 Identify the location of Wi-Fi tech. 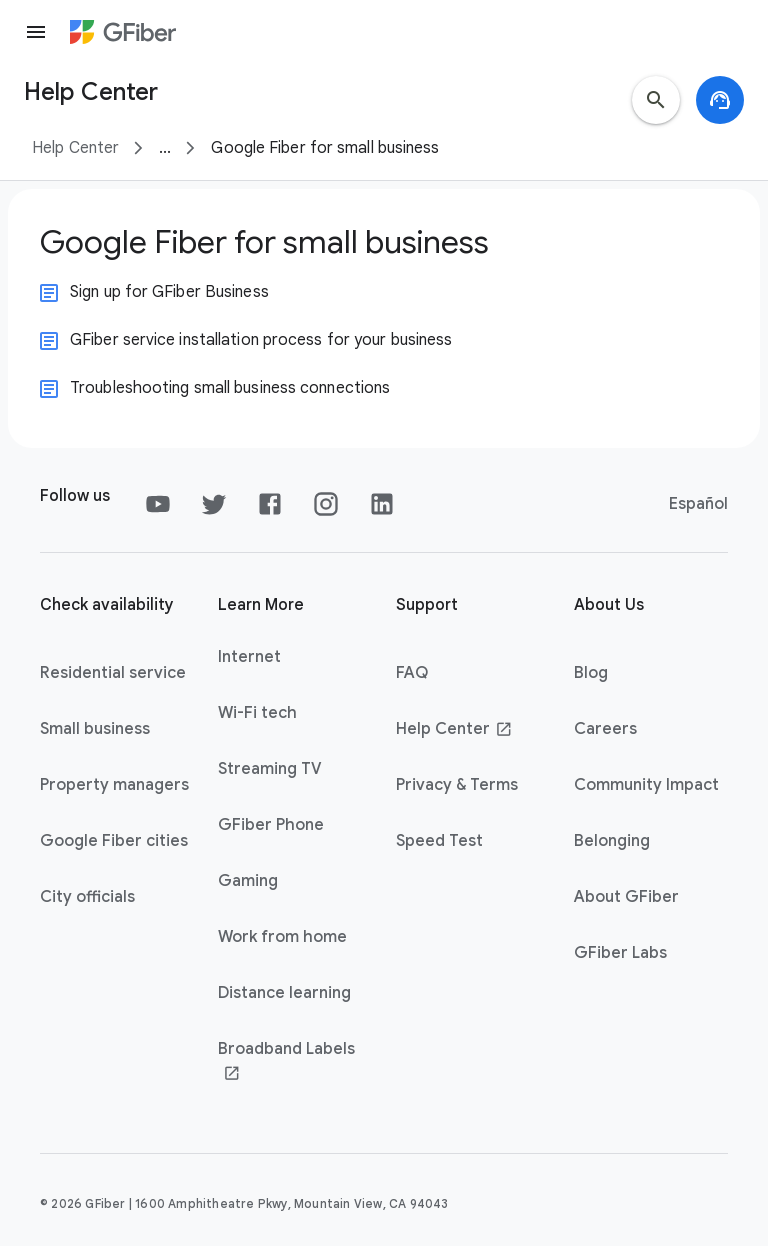
(257, 713).